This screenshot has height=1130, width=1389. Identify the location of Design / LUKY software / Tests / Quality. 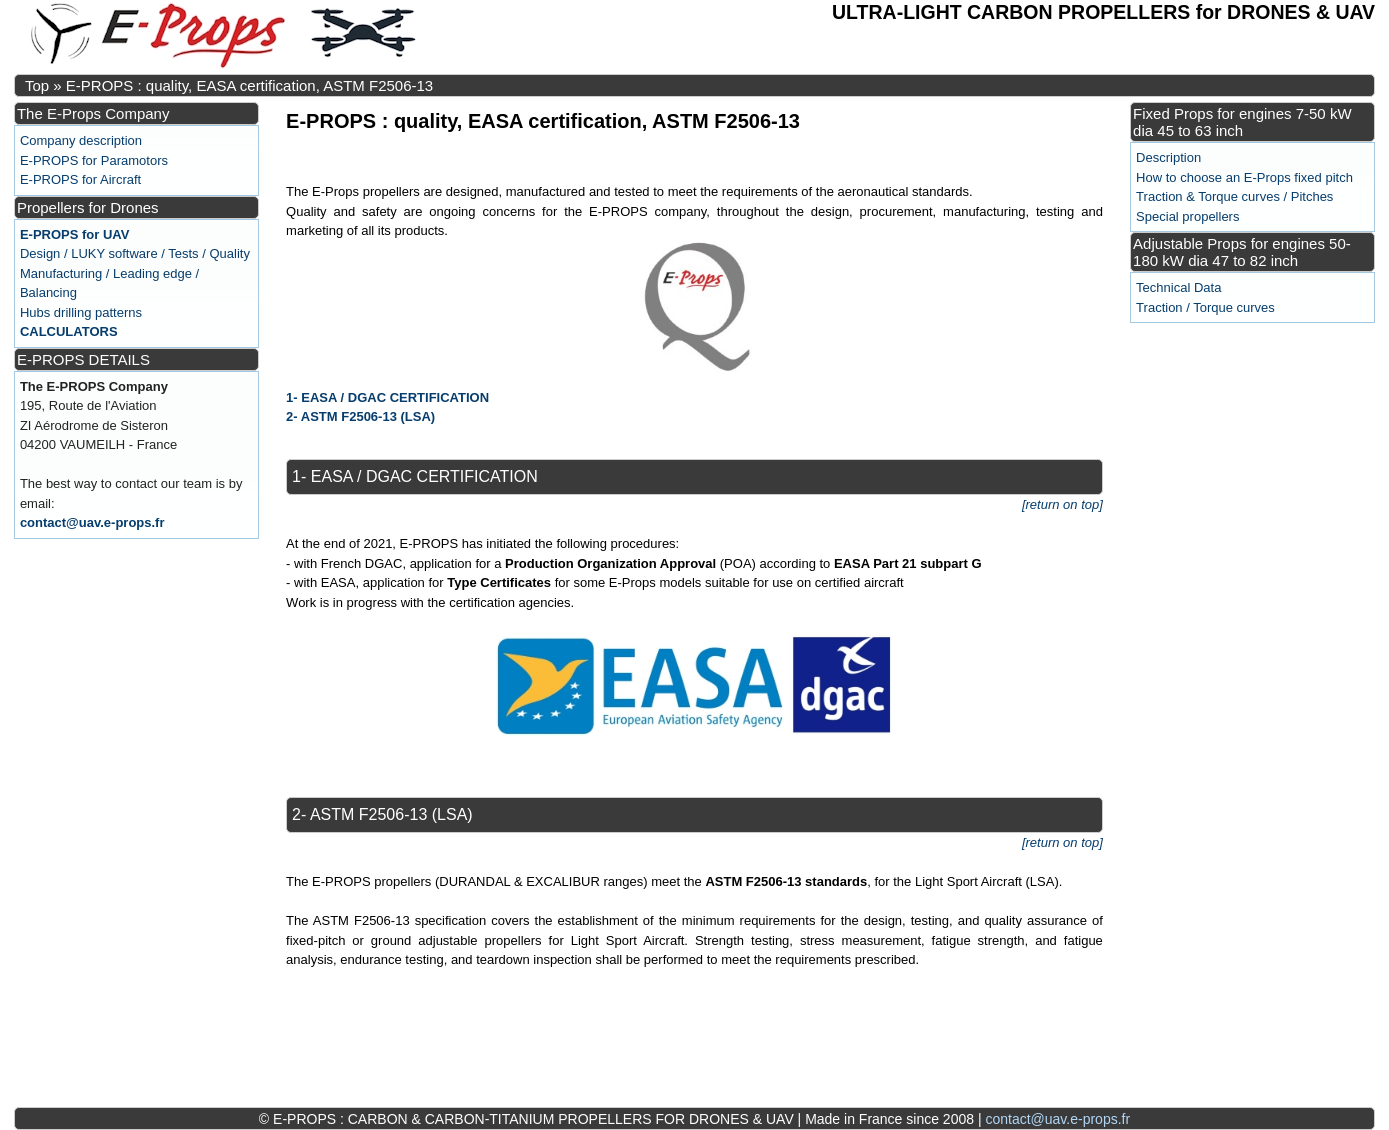
(135, 253).